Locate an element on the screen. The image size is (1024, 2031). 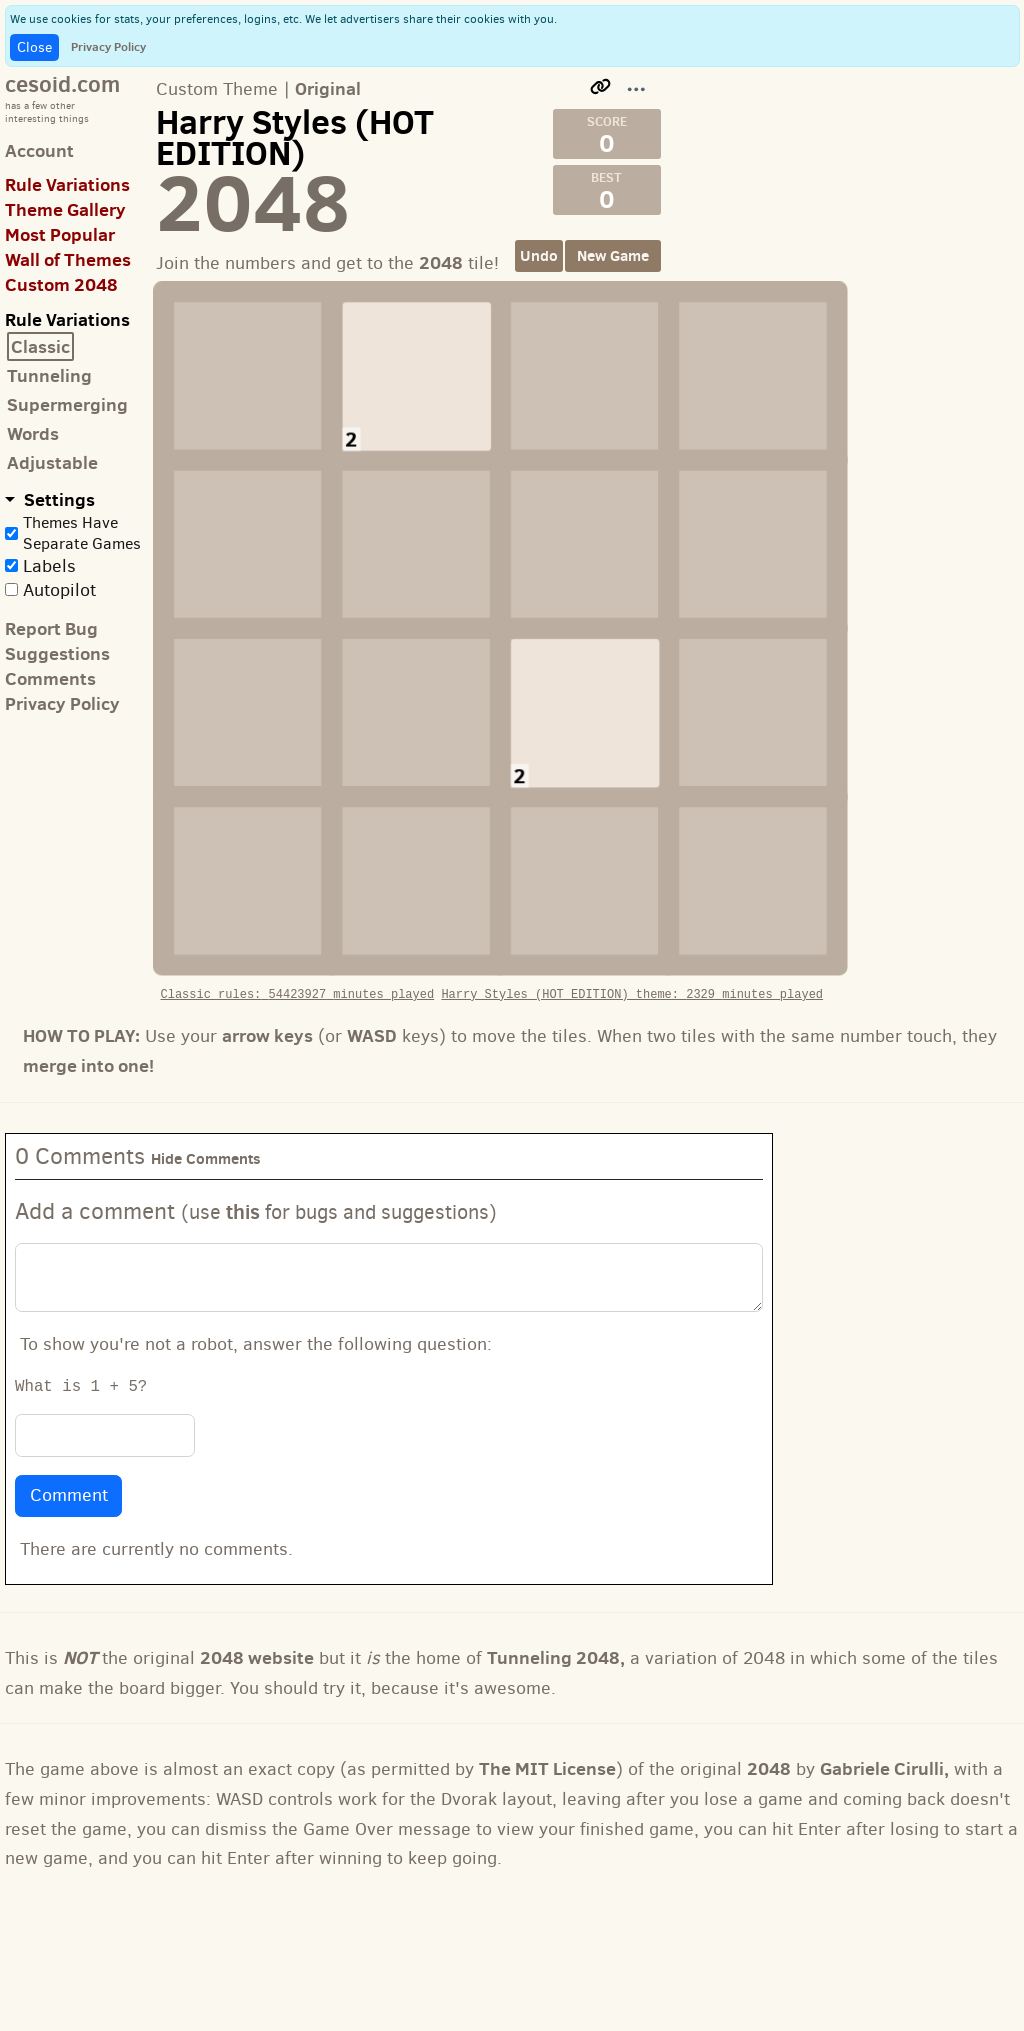
Rule Variations is located at coordinates (67, 184).